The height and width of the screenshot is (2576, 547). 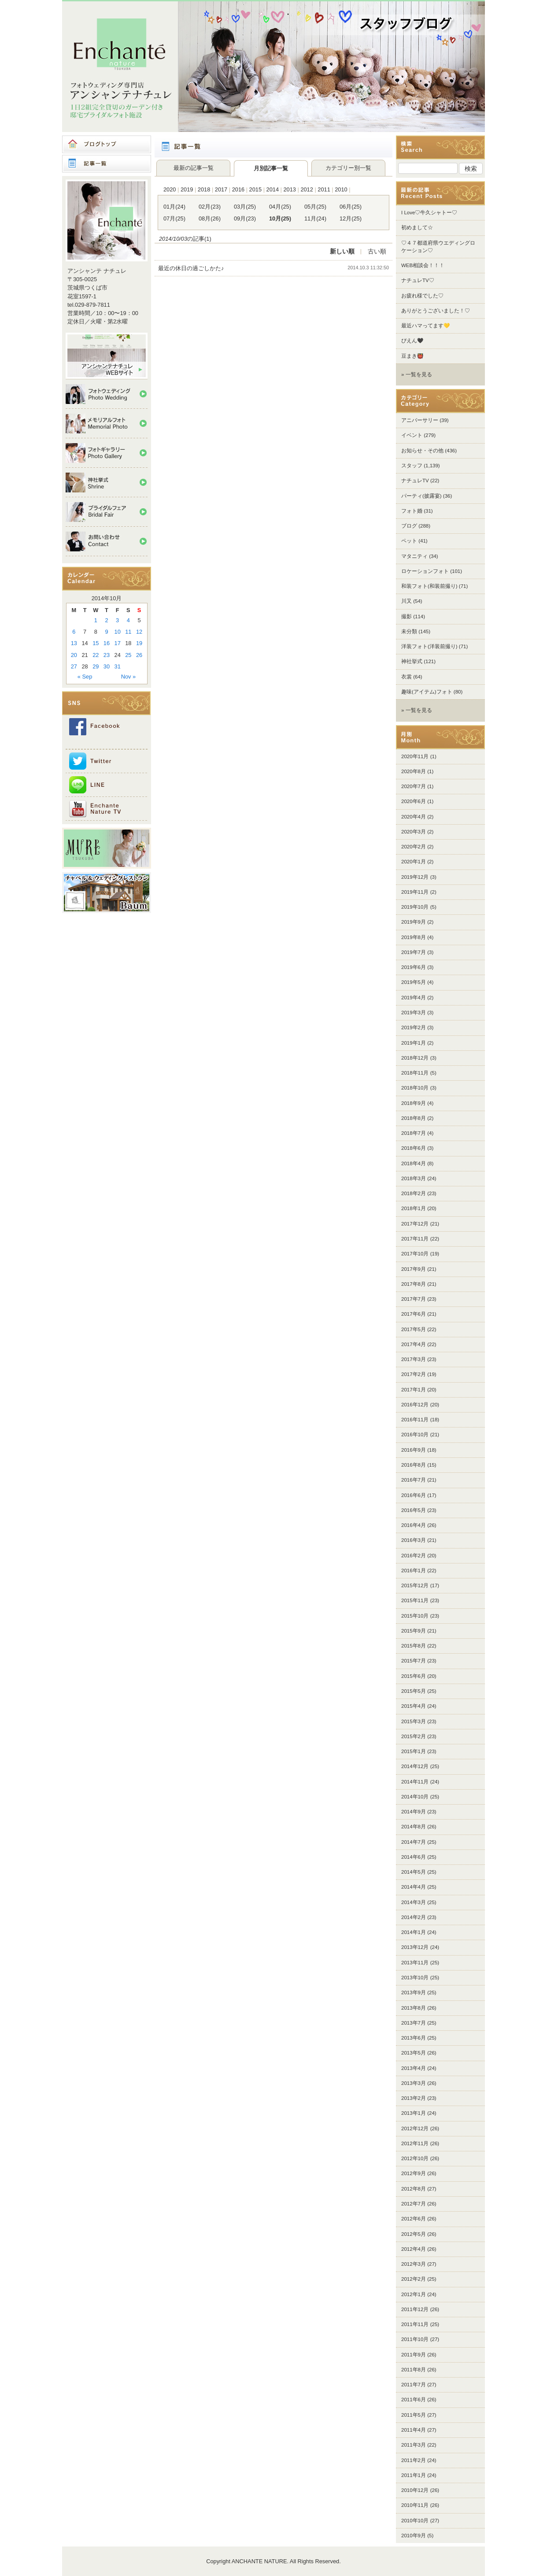 What do you see at coordinates (413, 2218) in the screenshot?
I see `2012年6月` at bounding box center [413, 2218].